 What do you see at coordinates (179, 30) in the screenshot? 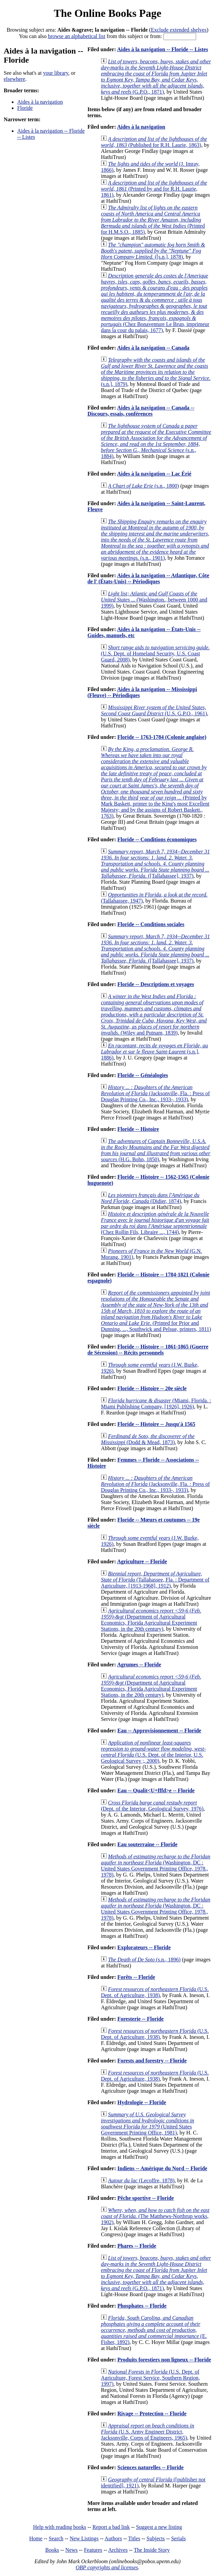
I see `Exclude extended shelves` at bounding box center [179, 30].